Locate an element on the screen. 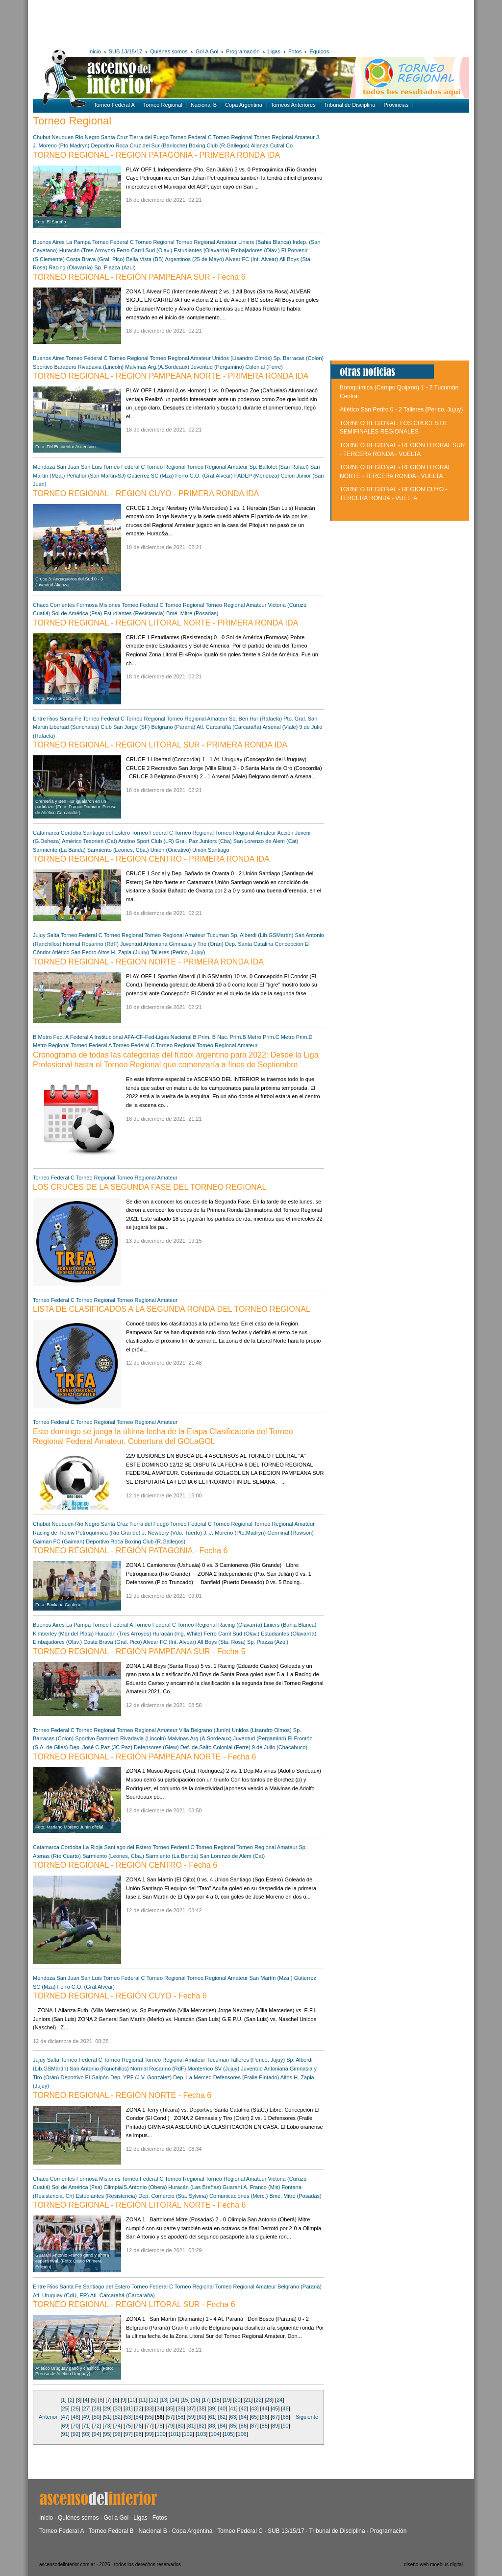 The height and width of the screenshot is (2576, 502). Cruz del Sur (Bariloche) is located at coordinates (158, 145).